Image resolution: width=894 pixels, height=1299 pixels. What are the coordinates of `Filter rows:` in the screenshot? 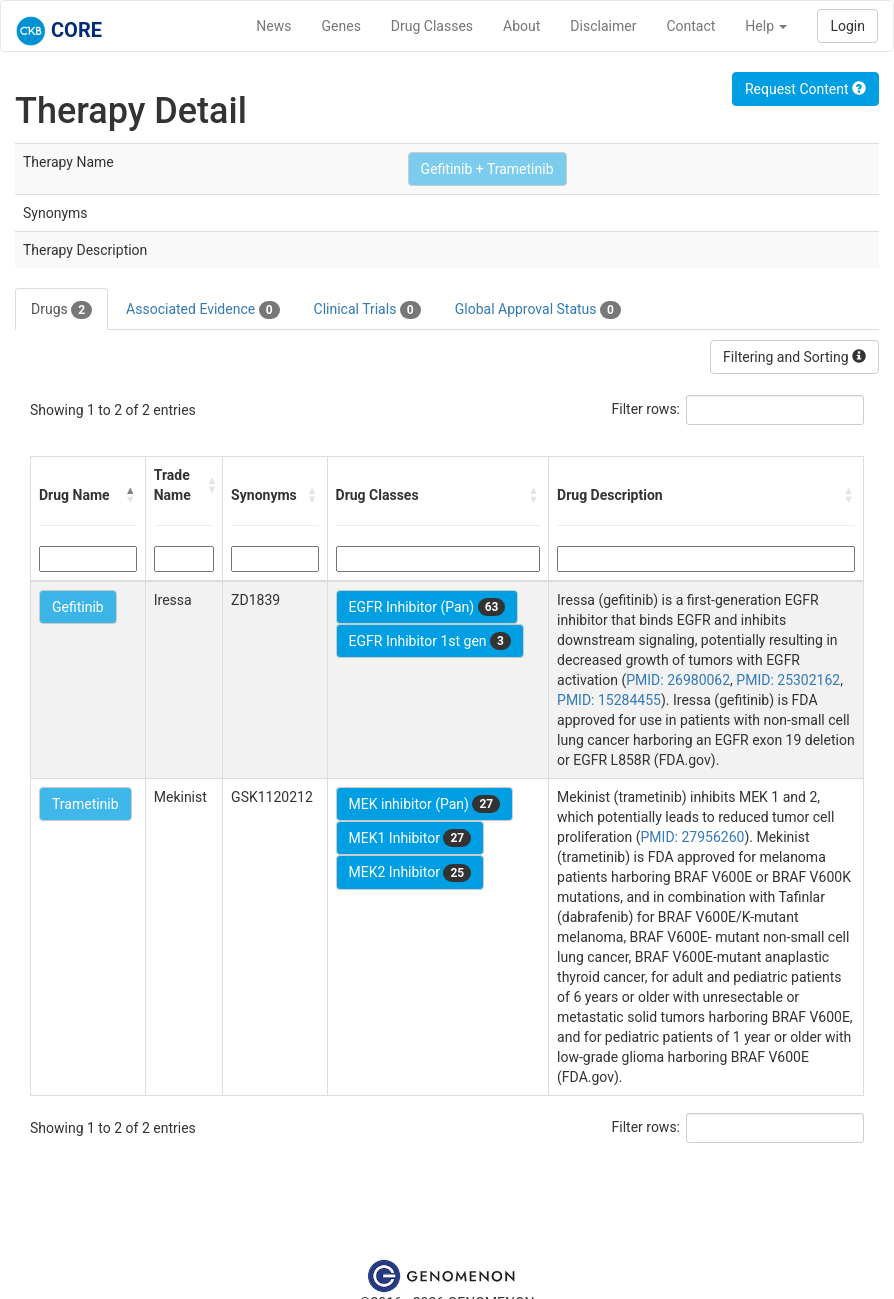 It's located at (646, 409).